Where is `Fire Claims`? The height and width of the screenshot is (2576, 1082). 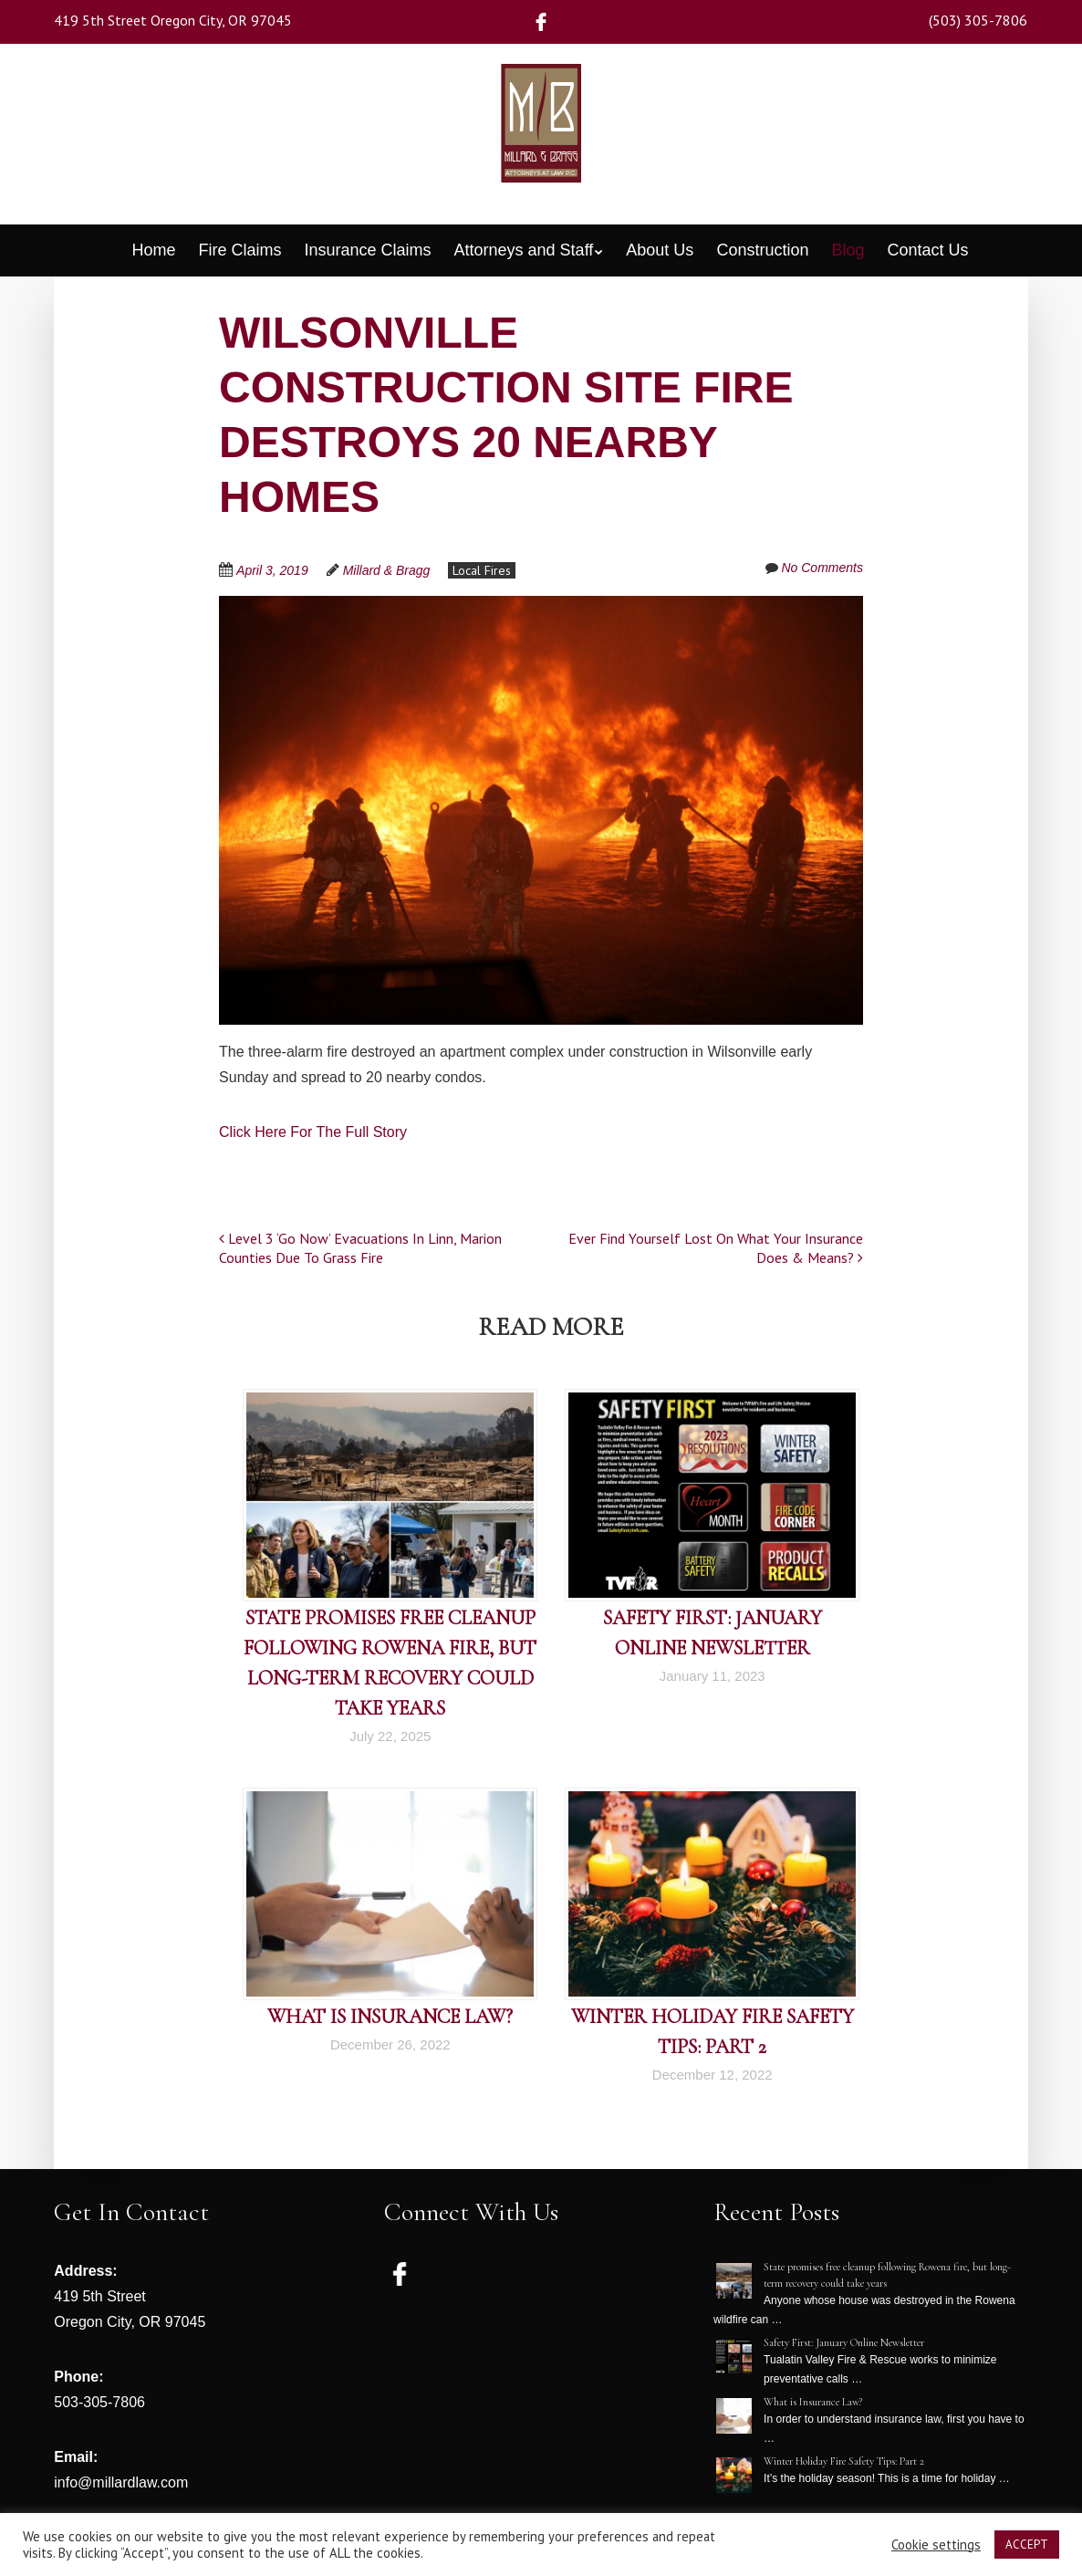
Fire Claims is located at coordinates (239, 250).